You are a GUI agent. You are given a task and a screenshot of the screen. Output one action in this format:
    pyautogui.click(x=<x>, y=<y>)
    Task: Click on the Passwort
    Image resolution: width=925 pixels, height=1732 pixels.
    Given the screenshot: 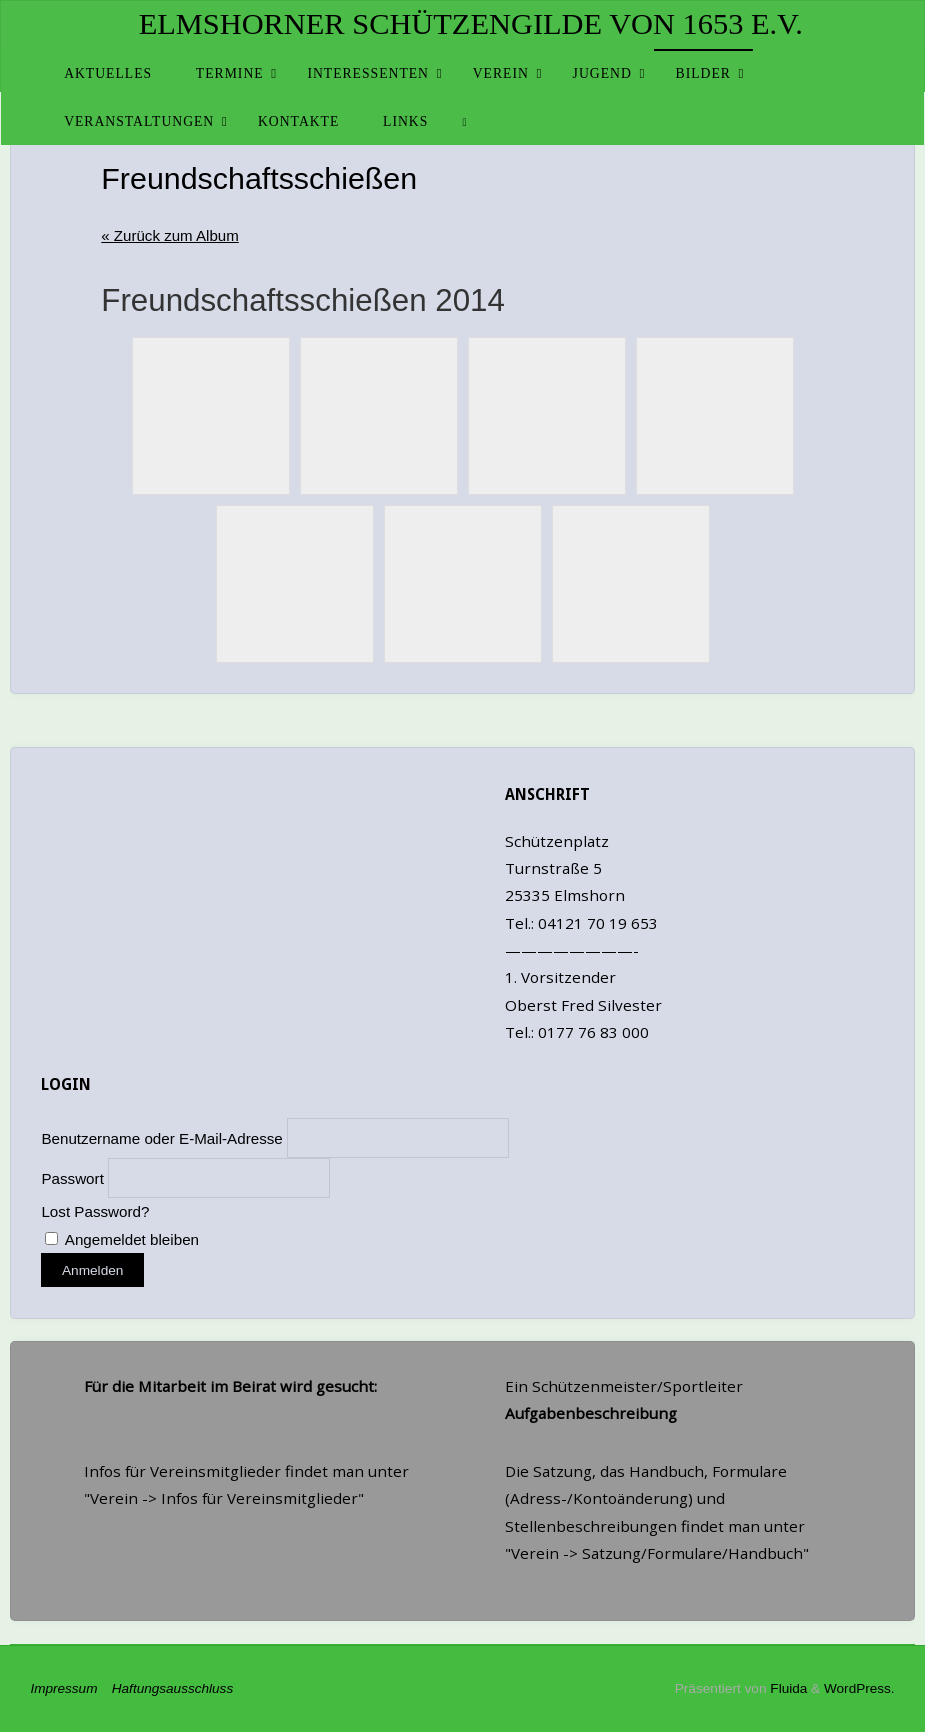 What is the action you would take?
    pyautogui.click(x=72, y=1178)
    